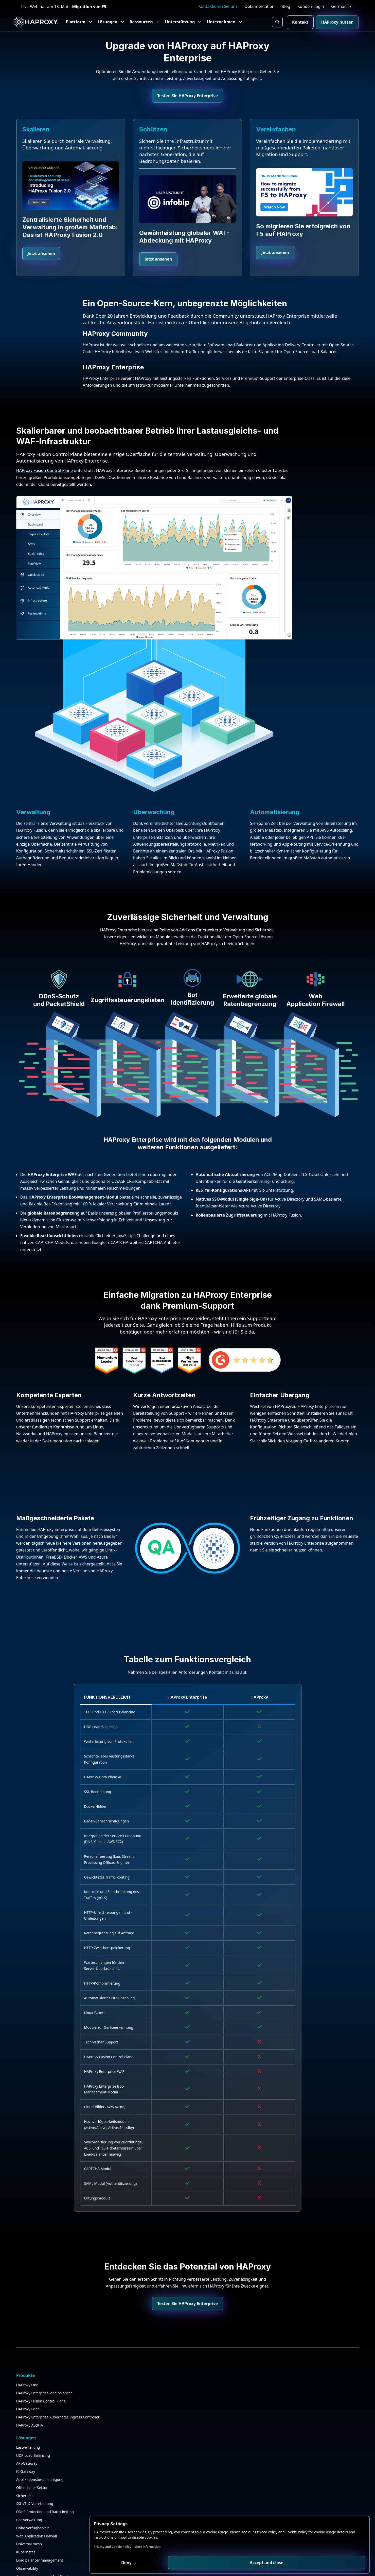  Describe the element at coordinates (218, 6) in the screenshot. I see `Kontaktieren Sie uns` at that location.